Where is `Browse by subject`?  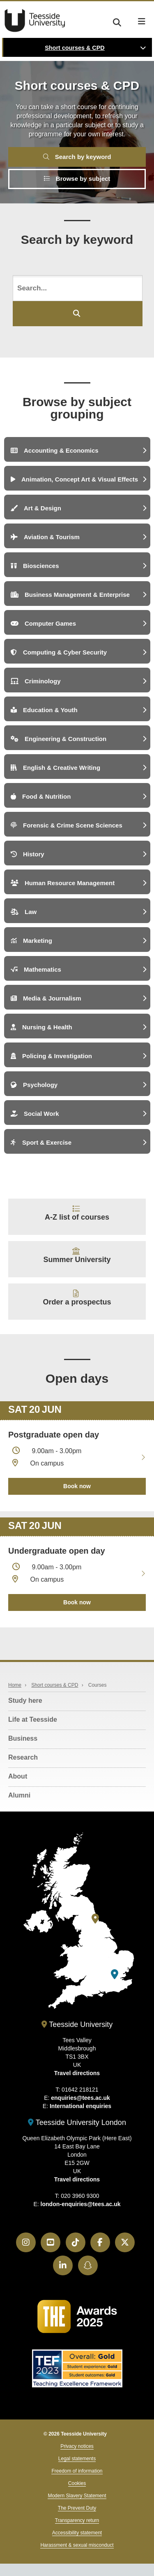 Browse by subject is located at coordinates (77, 178).